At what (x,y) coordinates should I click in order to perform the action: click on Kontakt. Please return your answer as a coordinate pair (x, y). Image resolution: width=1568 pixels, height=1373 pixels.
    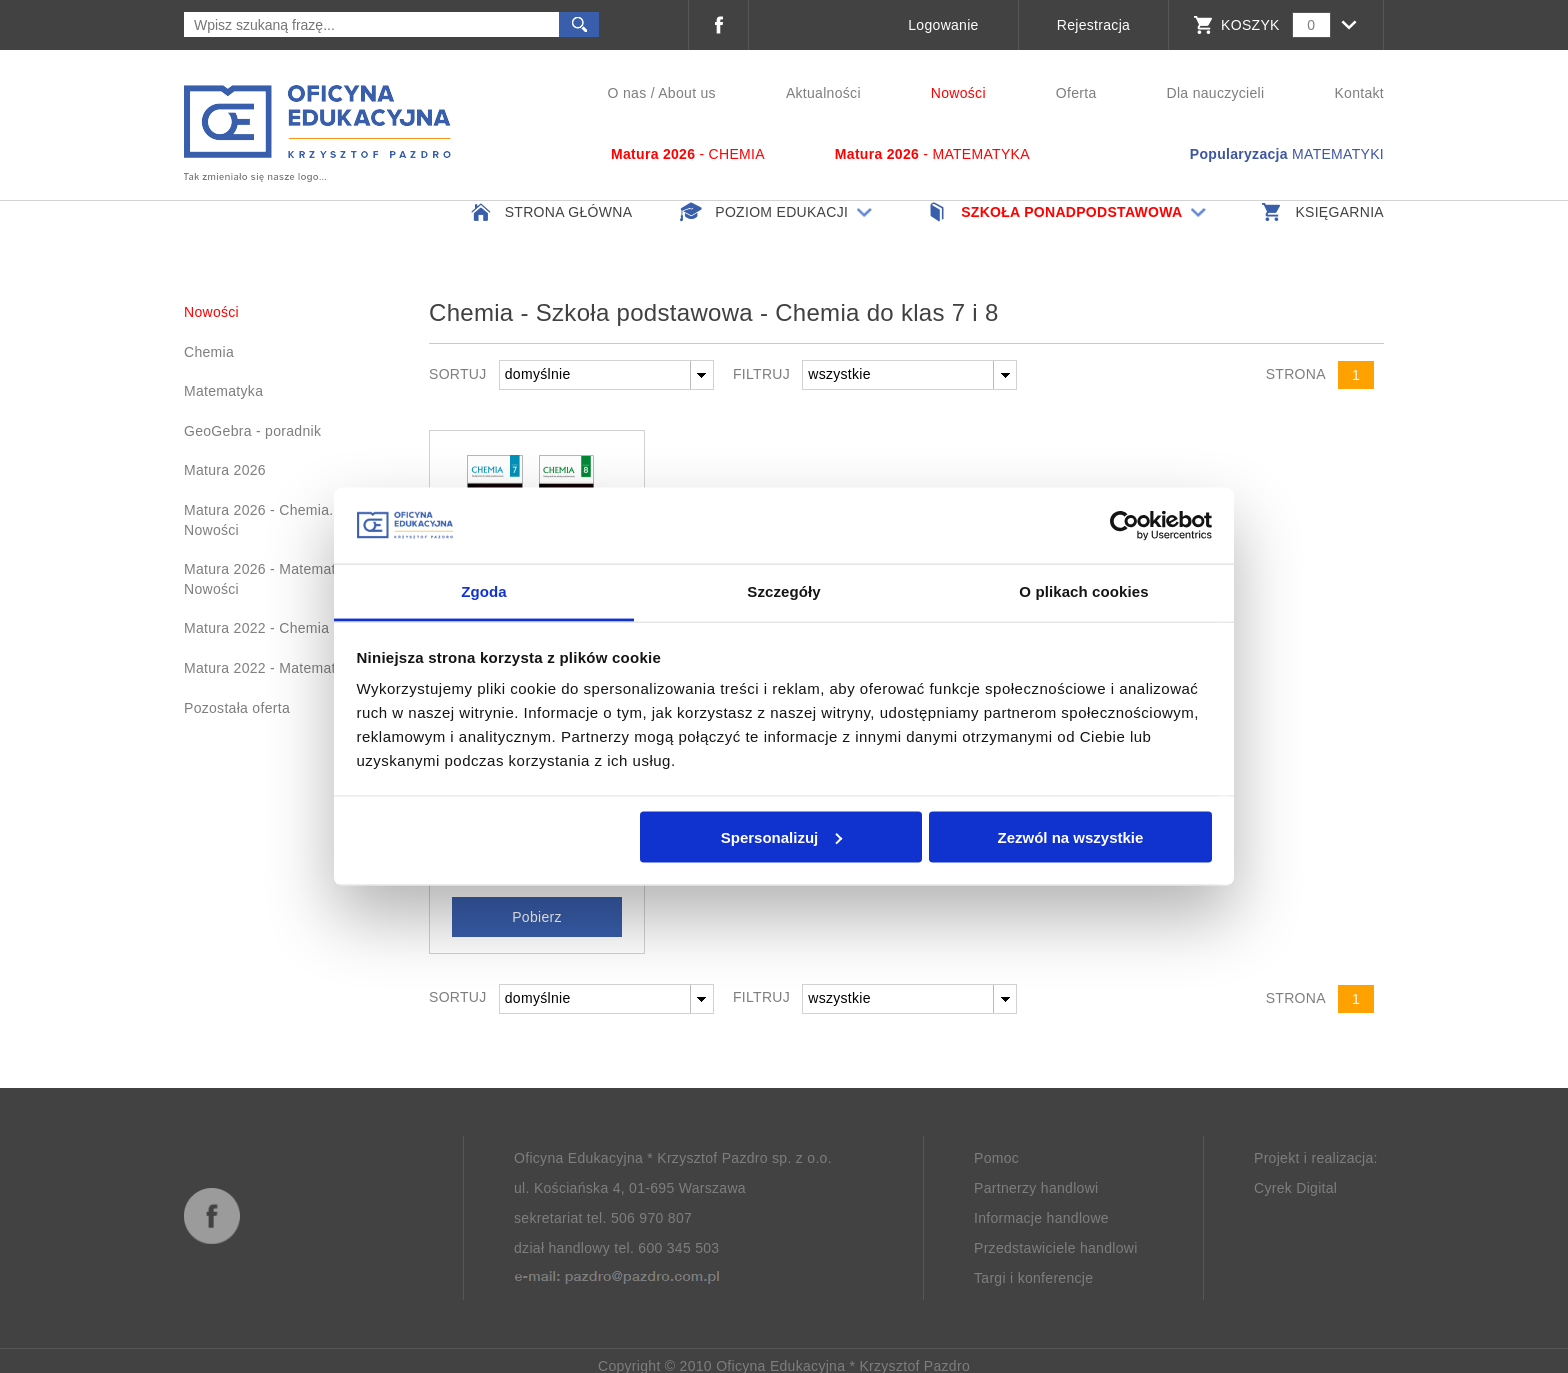
    Looking at the image, I should click on (1359, 93).